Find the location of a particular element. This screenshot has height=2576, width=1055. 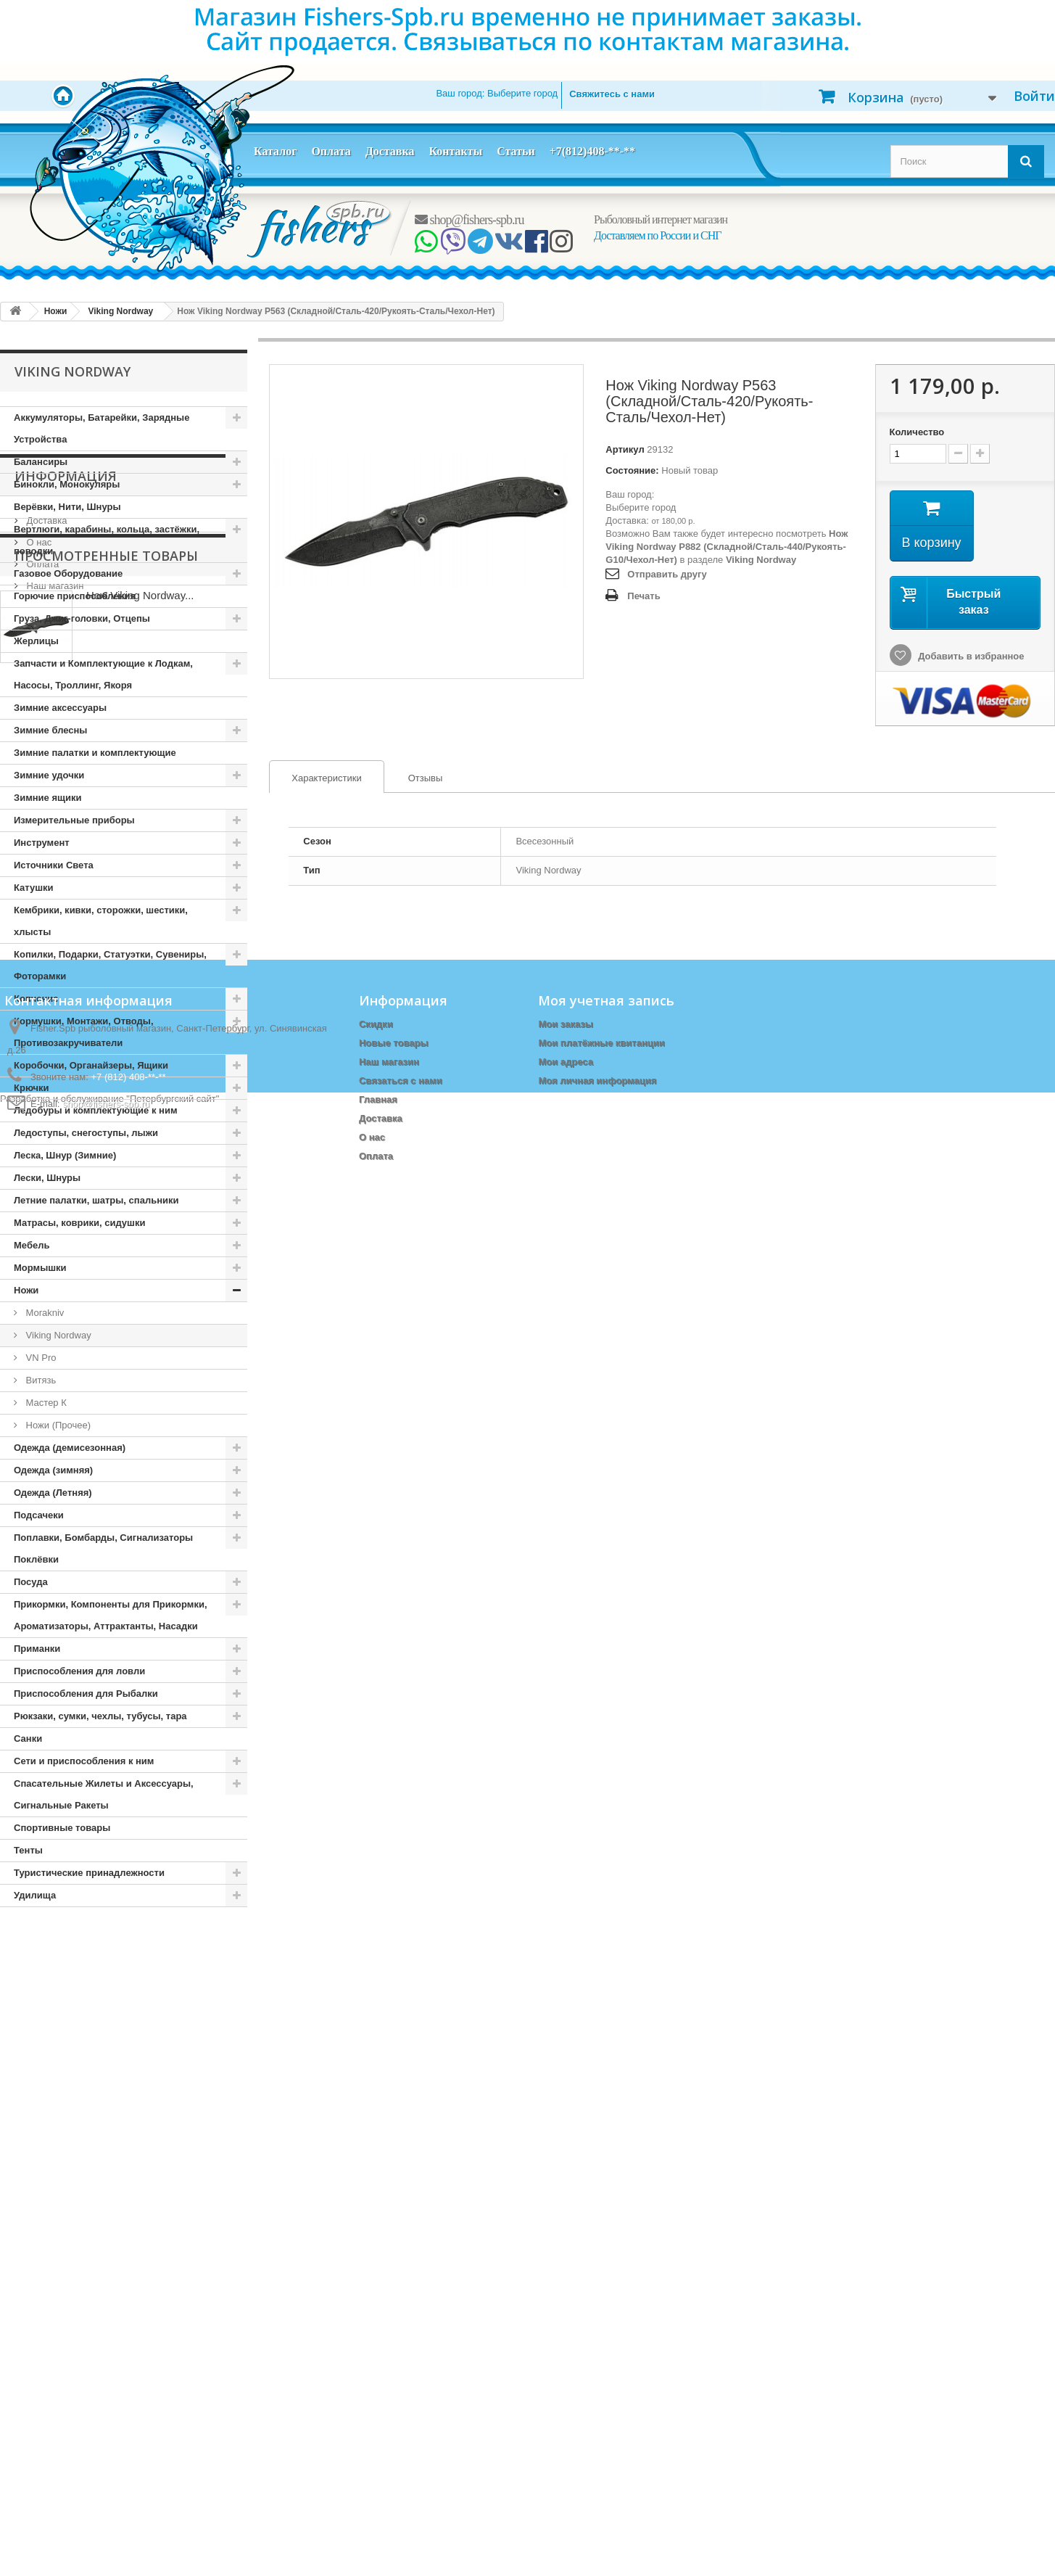

Morakniv is located at coordinates (43, 1312).